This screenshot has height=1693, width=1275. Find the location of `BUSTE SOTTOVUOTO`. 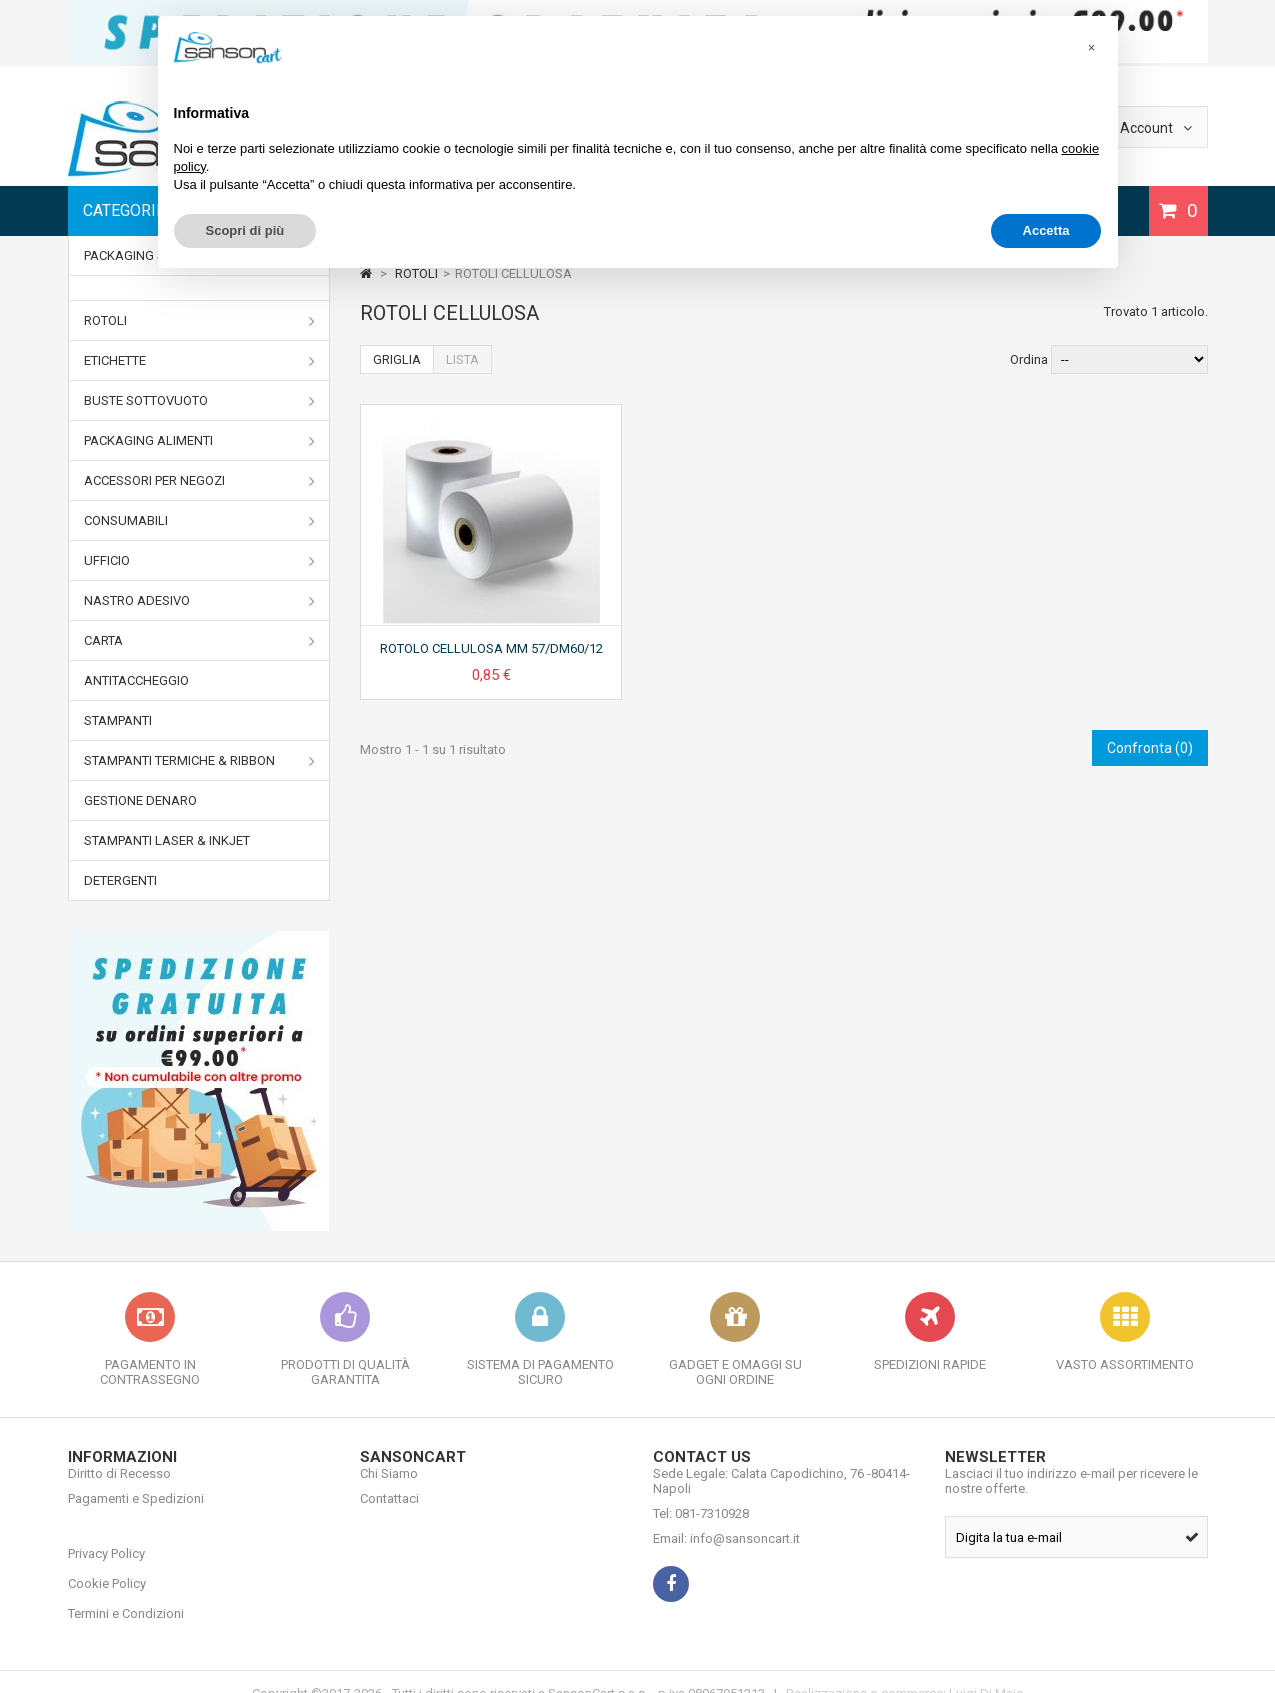

BUSTE SOTTOVUOTO is located at coordinates (200, 401).